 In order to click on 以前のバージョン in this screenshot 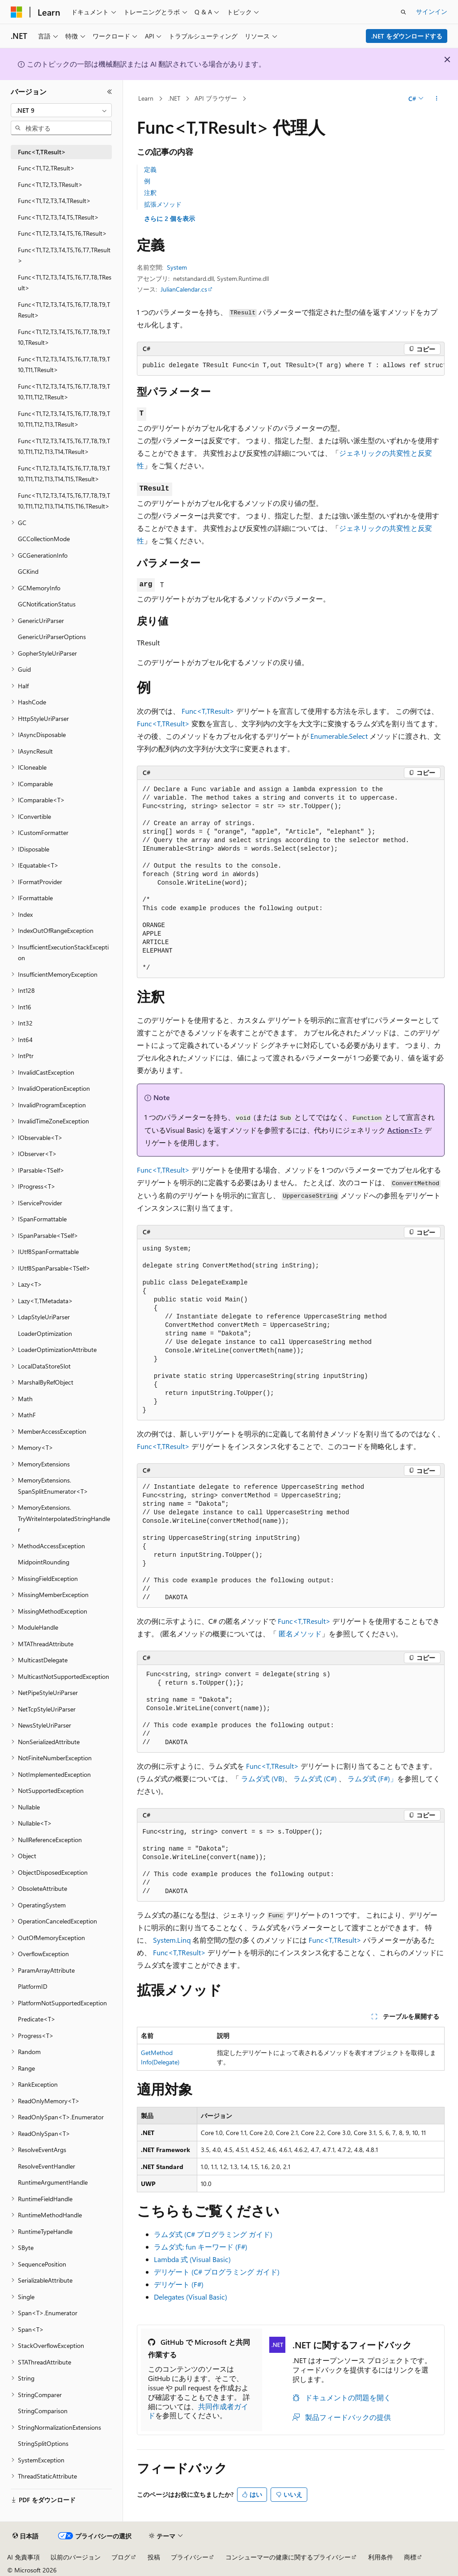, I will do `click(76, 2557)`.